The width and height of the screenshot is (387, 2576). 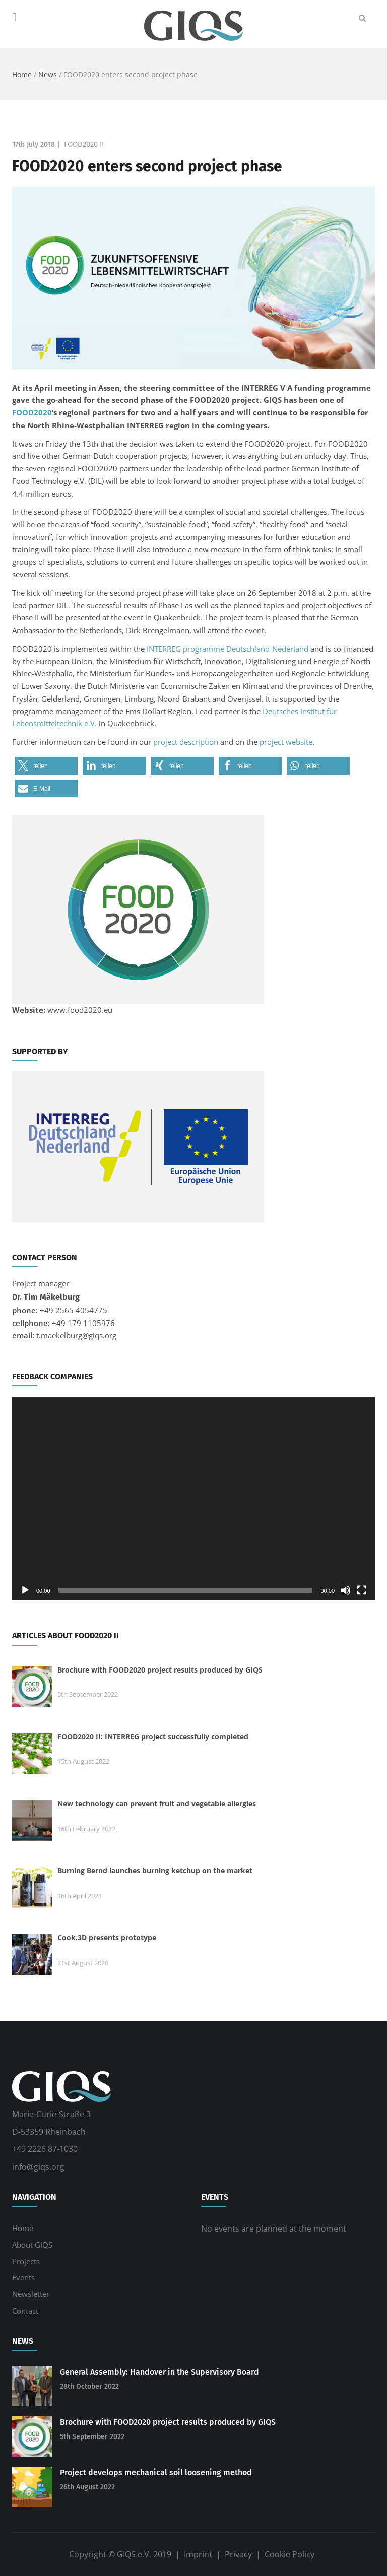 I want to click on Brochure with FOOD2020 project results produced by GIQS, so click(x=160, y=1670).